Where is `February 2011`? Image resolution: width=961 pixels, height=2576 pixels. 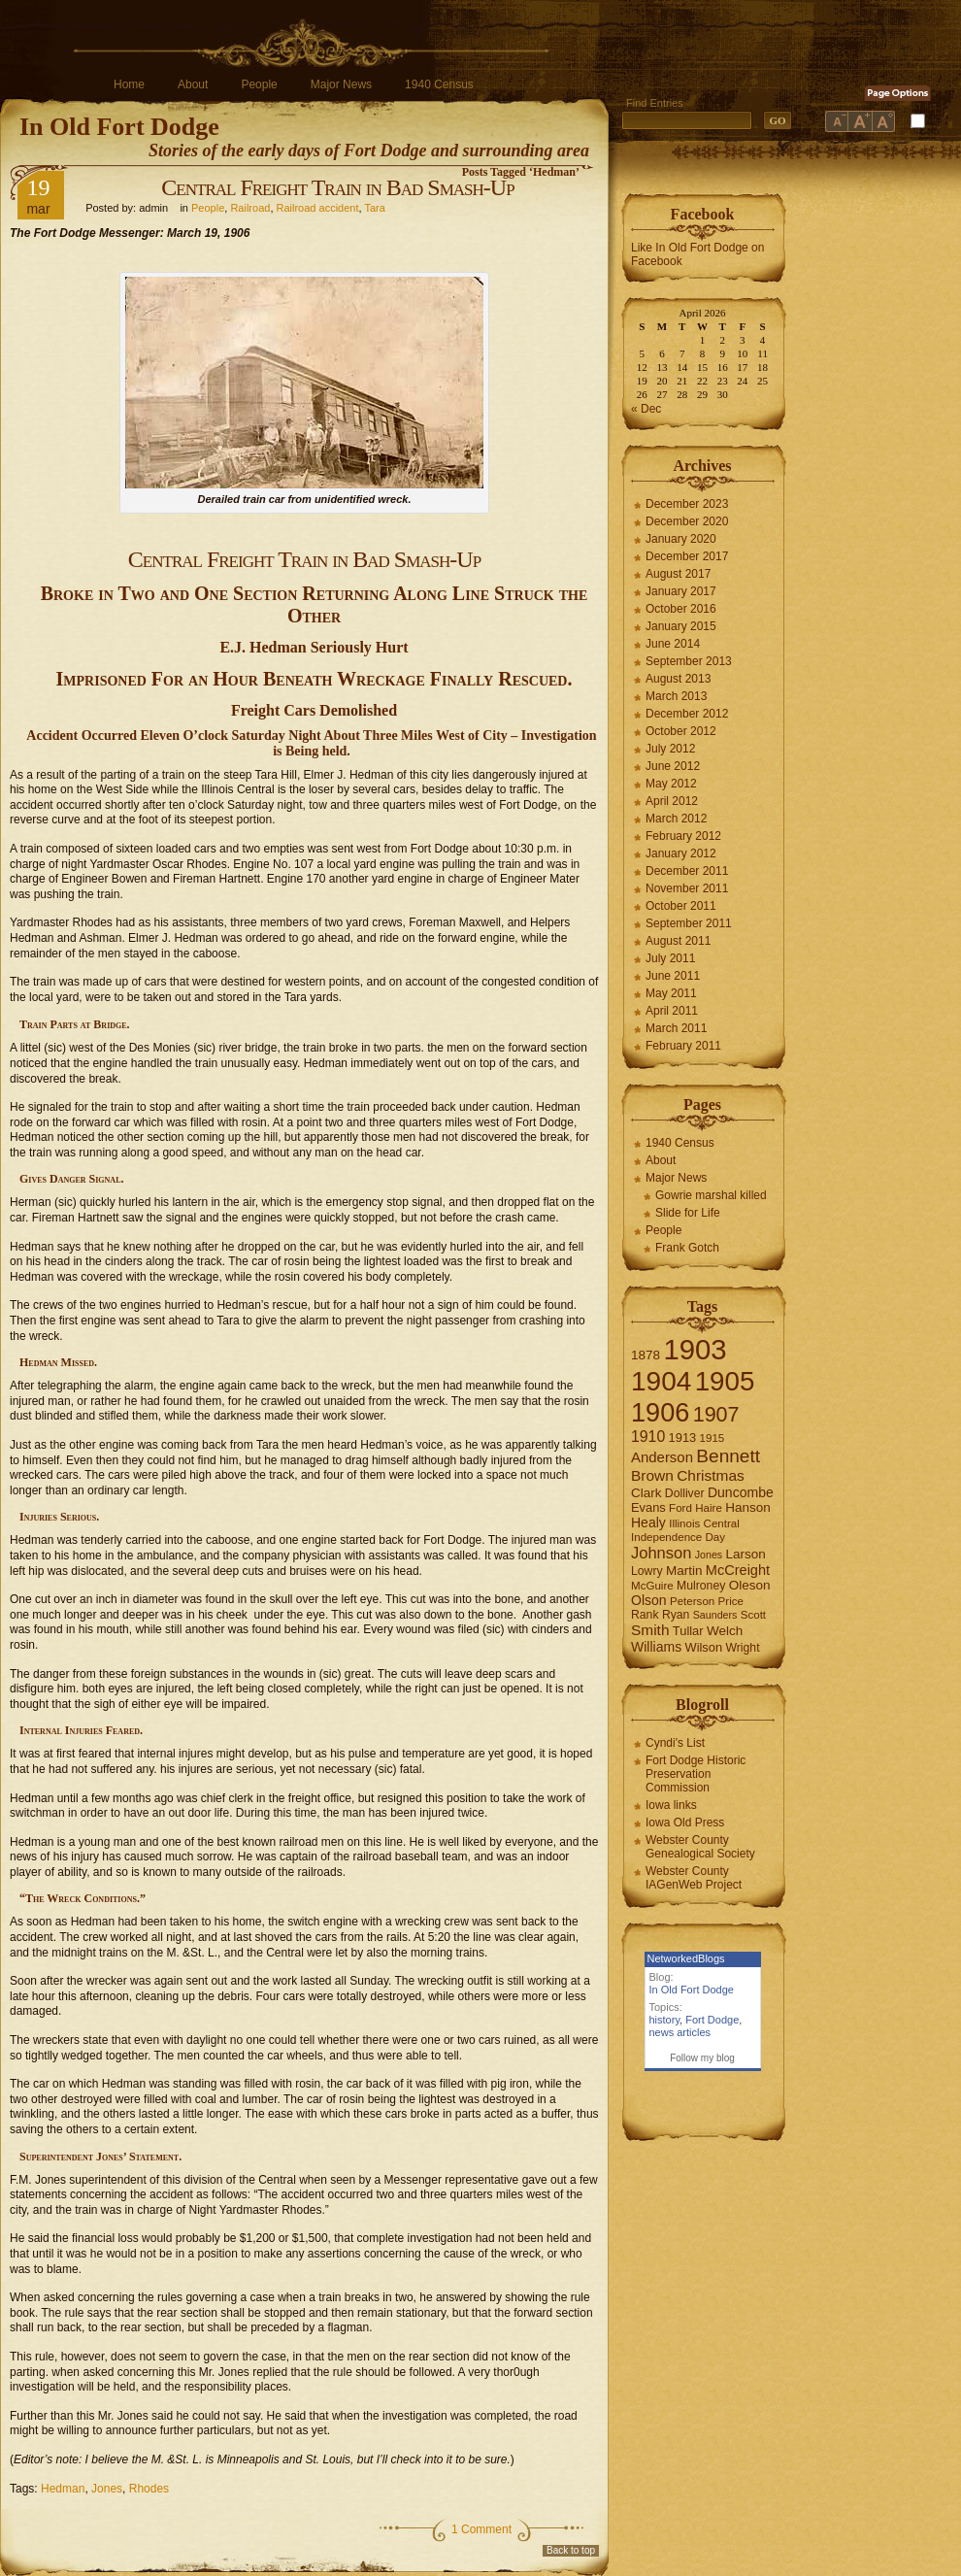 February 2011 is located at coordinates (683, 1046).